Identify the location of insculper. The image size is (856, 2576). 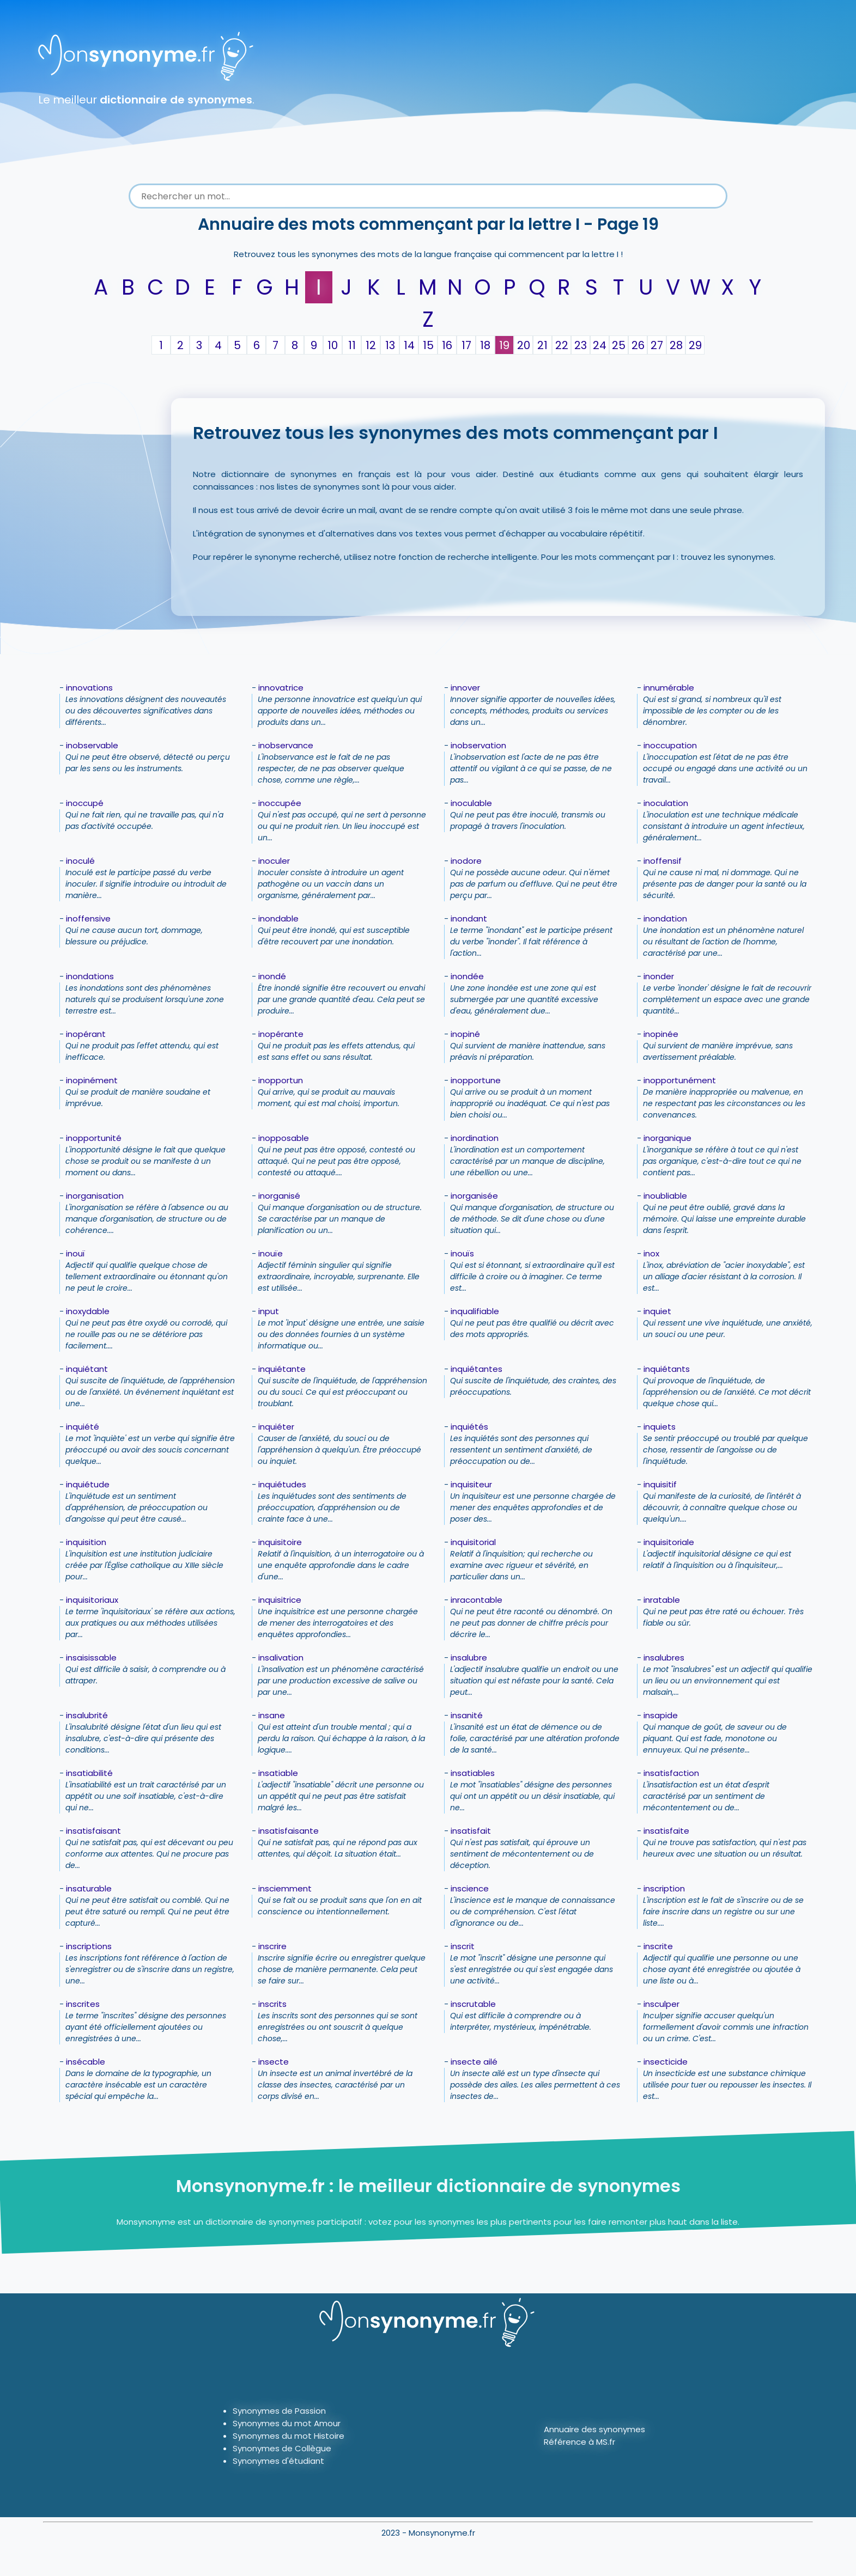
(661, 2004).